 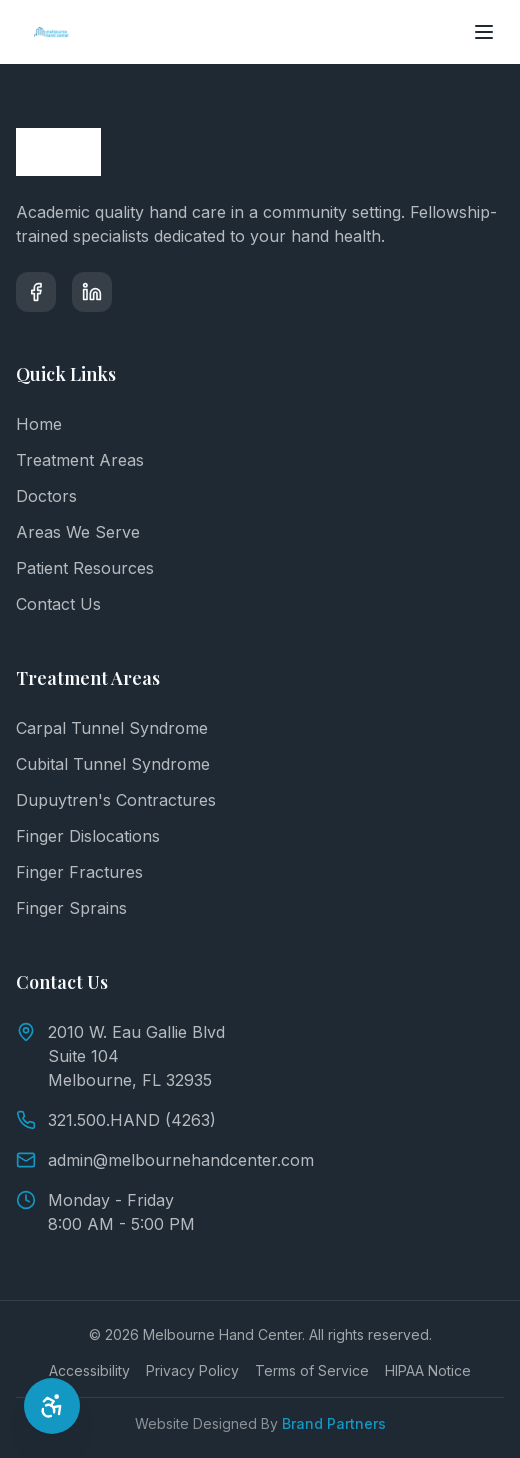 I want to click on Brand Partners, so click(x=334, y=1423).